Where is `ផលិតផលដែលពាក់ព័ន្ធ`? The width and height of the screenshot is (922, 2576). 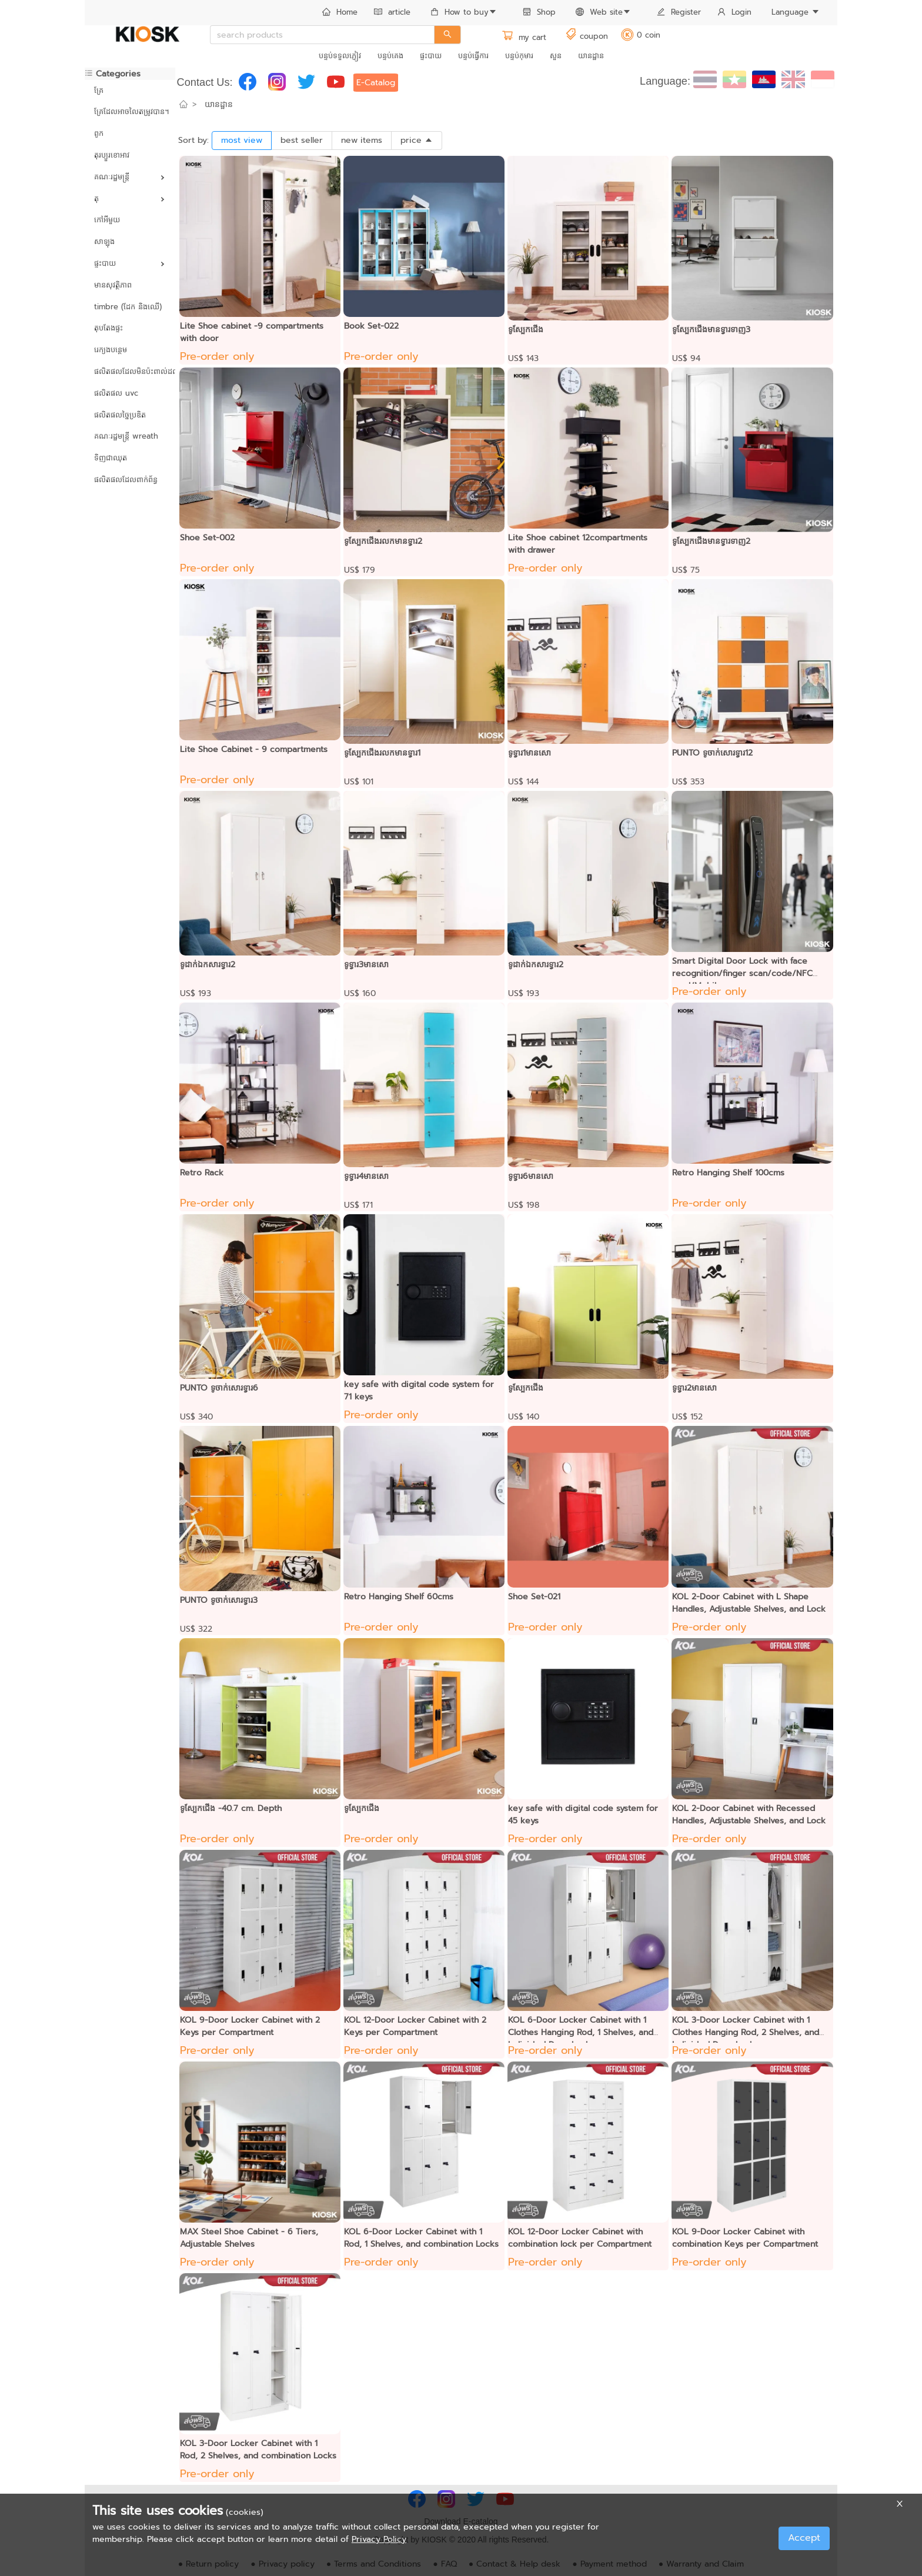 ផលិតផលដែលពាក់ព័ន្ធ is located at coordinates (126, 479).